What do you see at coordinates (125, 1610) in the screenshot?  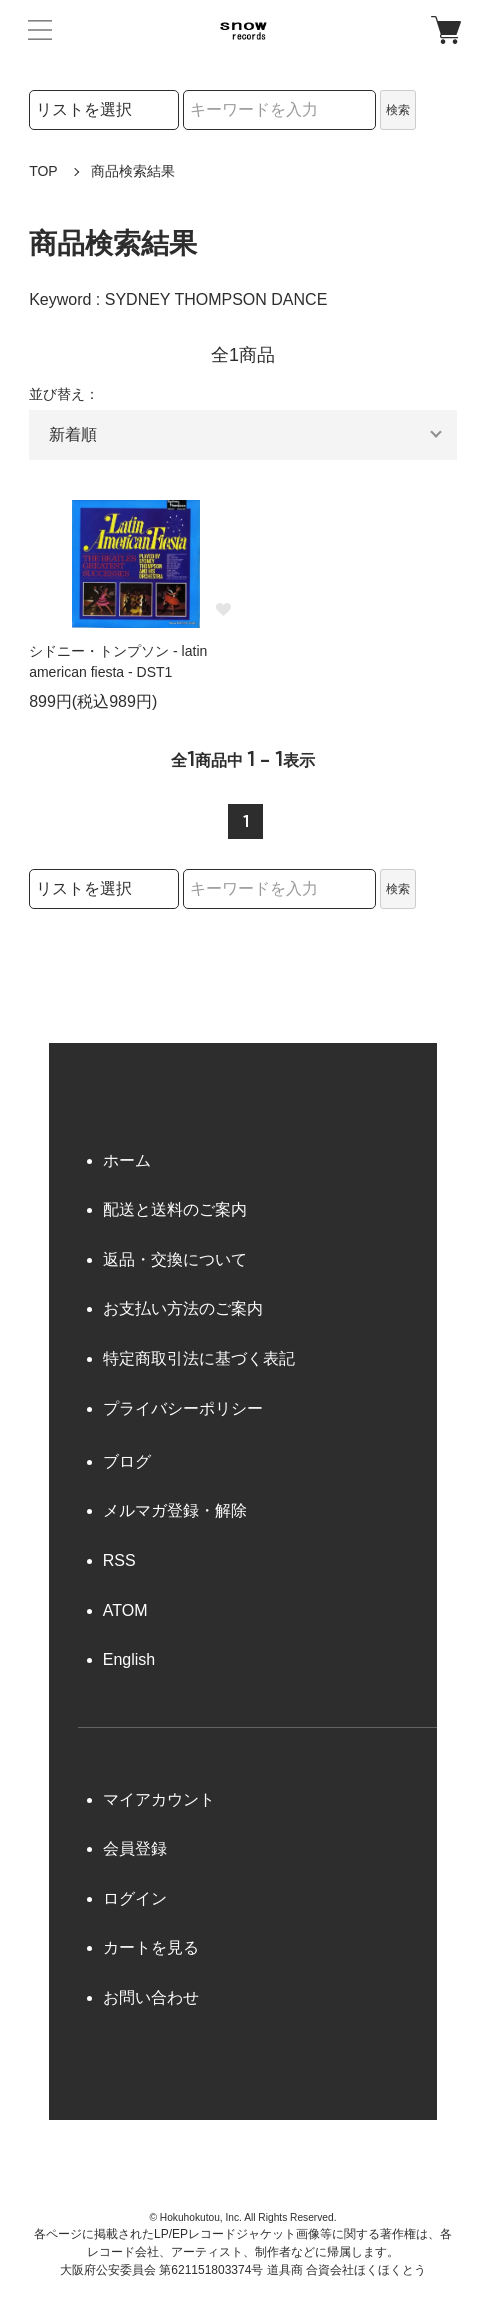 I see `ATOM` at bounding box center [125, 1610].